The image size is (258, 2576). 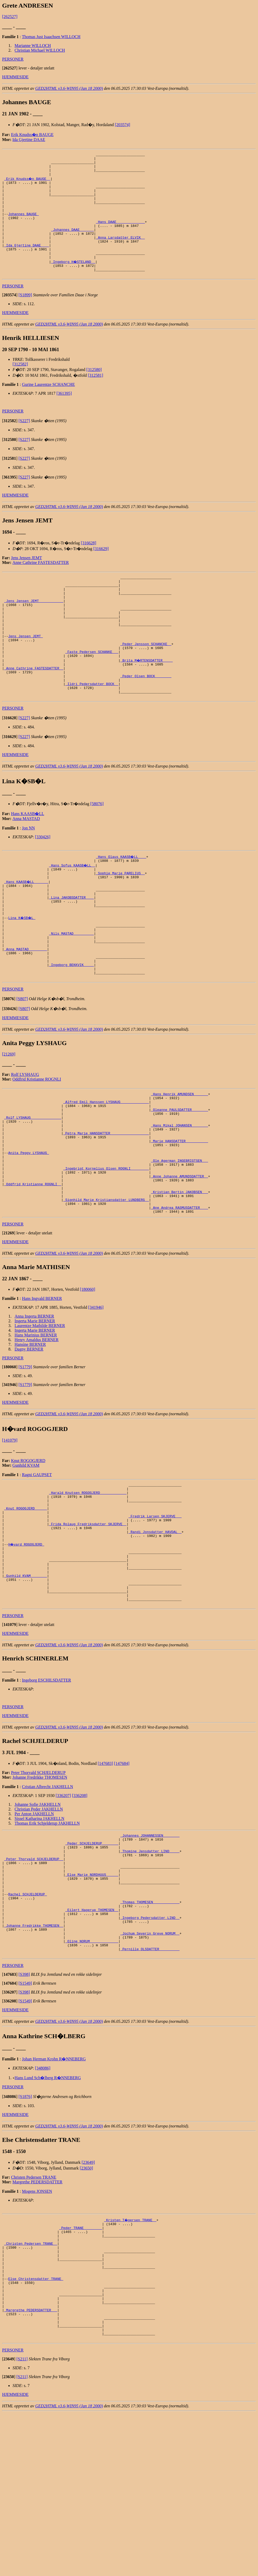 I want to click on _Kristian Bertin JAKOBSEN __, so click(x=179, y=1279).